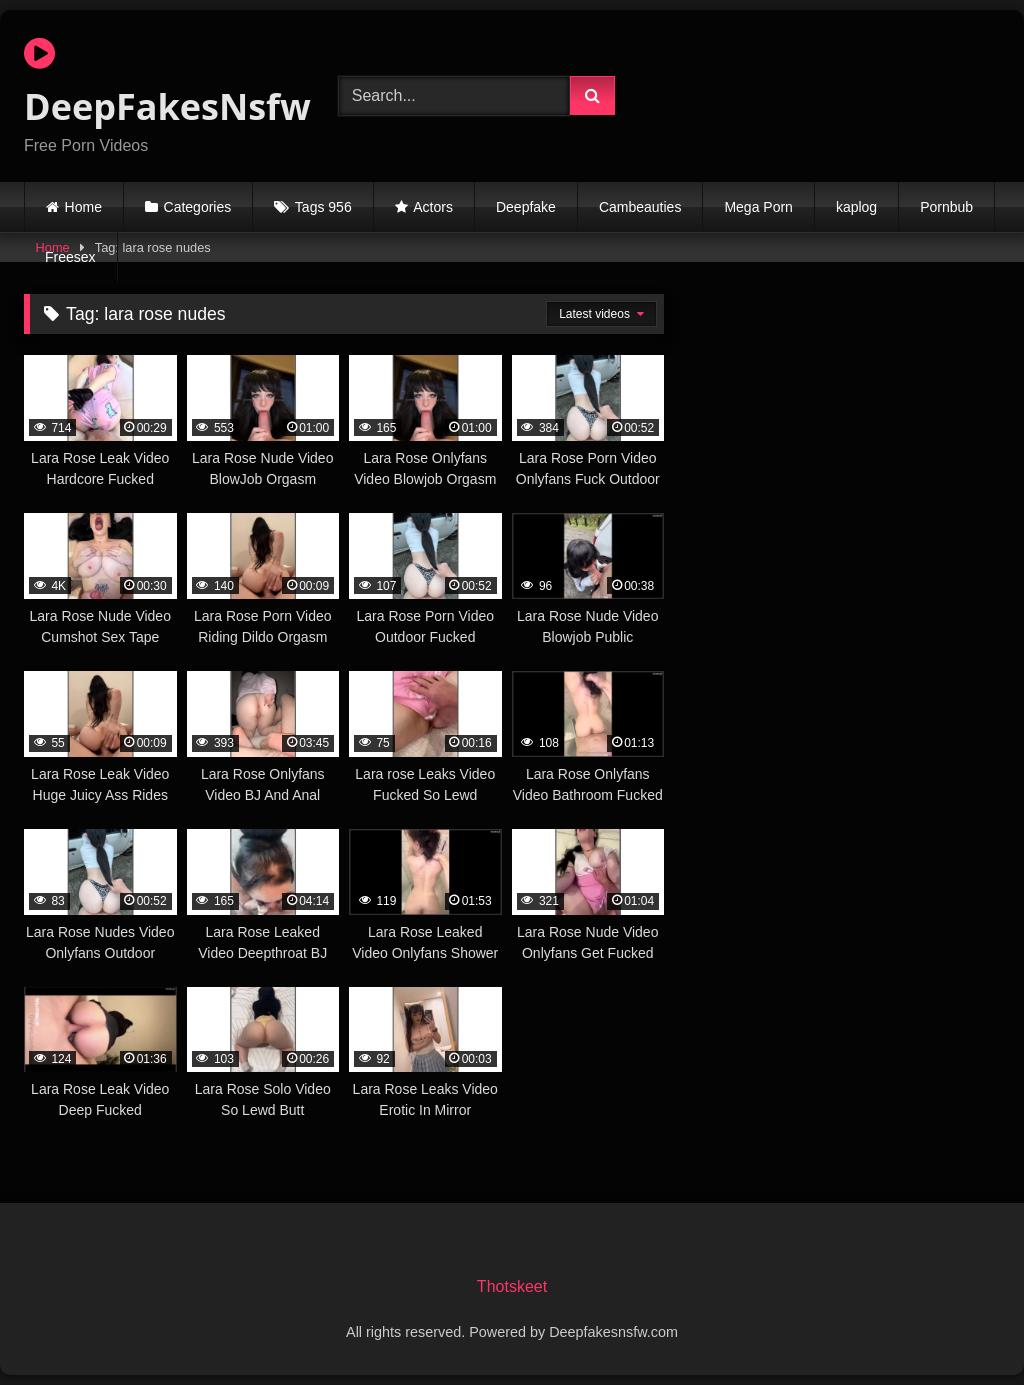  What do you see at coordinates (198, 207) in the screenshot?
I see `Categories` at bounding box center [198, 207].